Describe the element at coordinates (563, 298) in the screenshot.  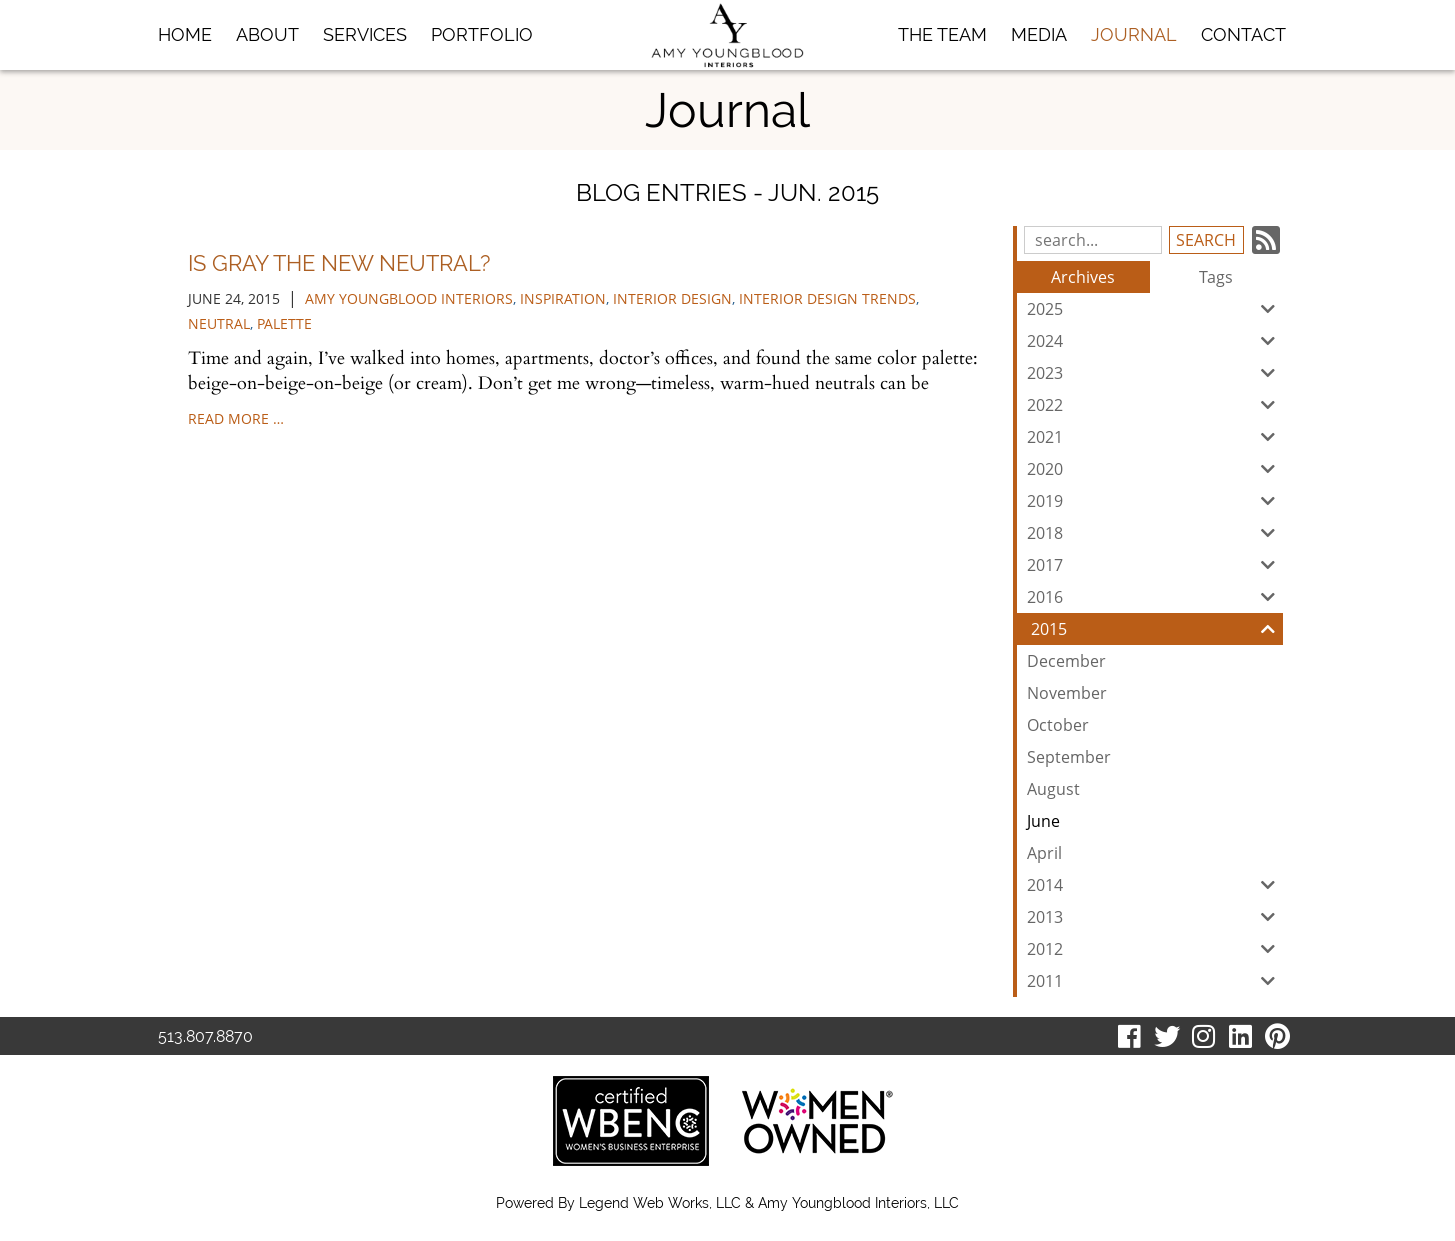
I see `inspiration` at that location.